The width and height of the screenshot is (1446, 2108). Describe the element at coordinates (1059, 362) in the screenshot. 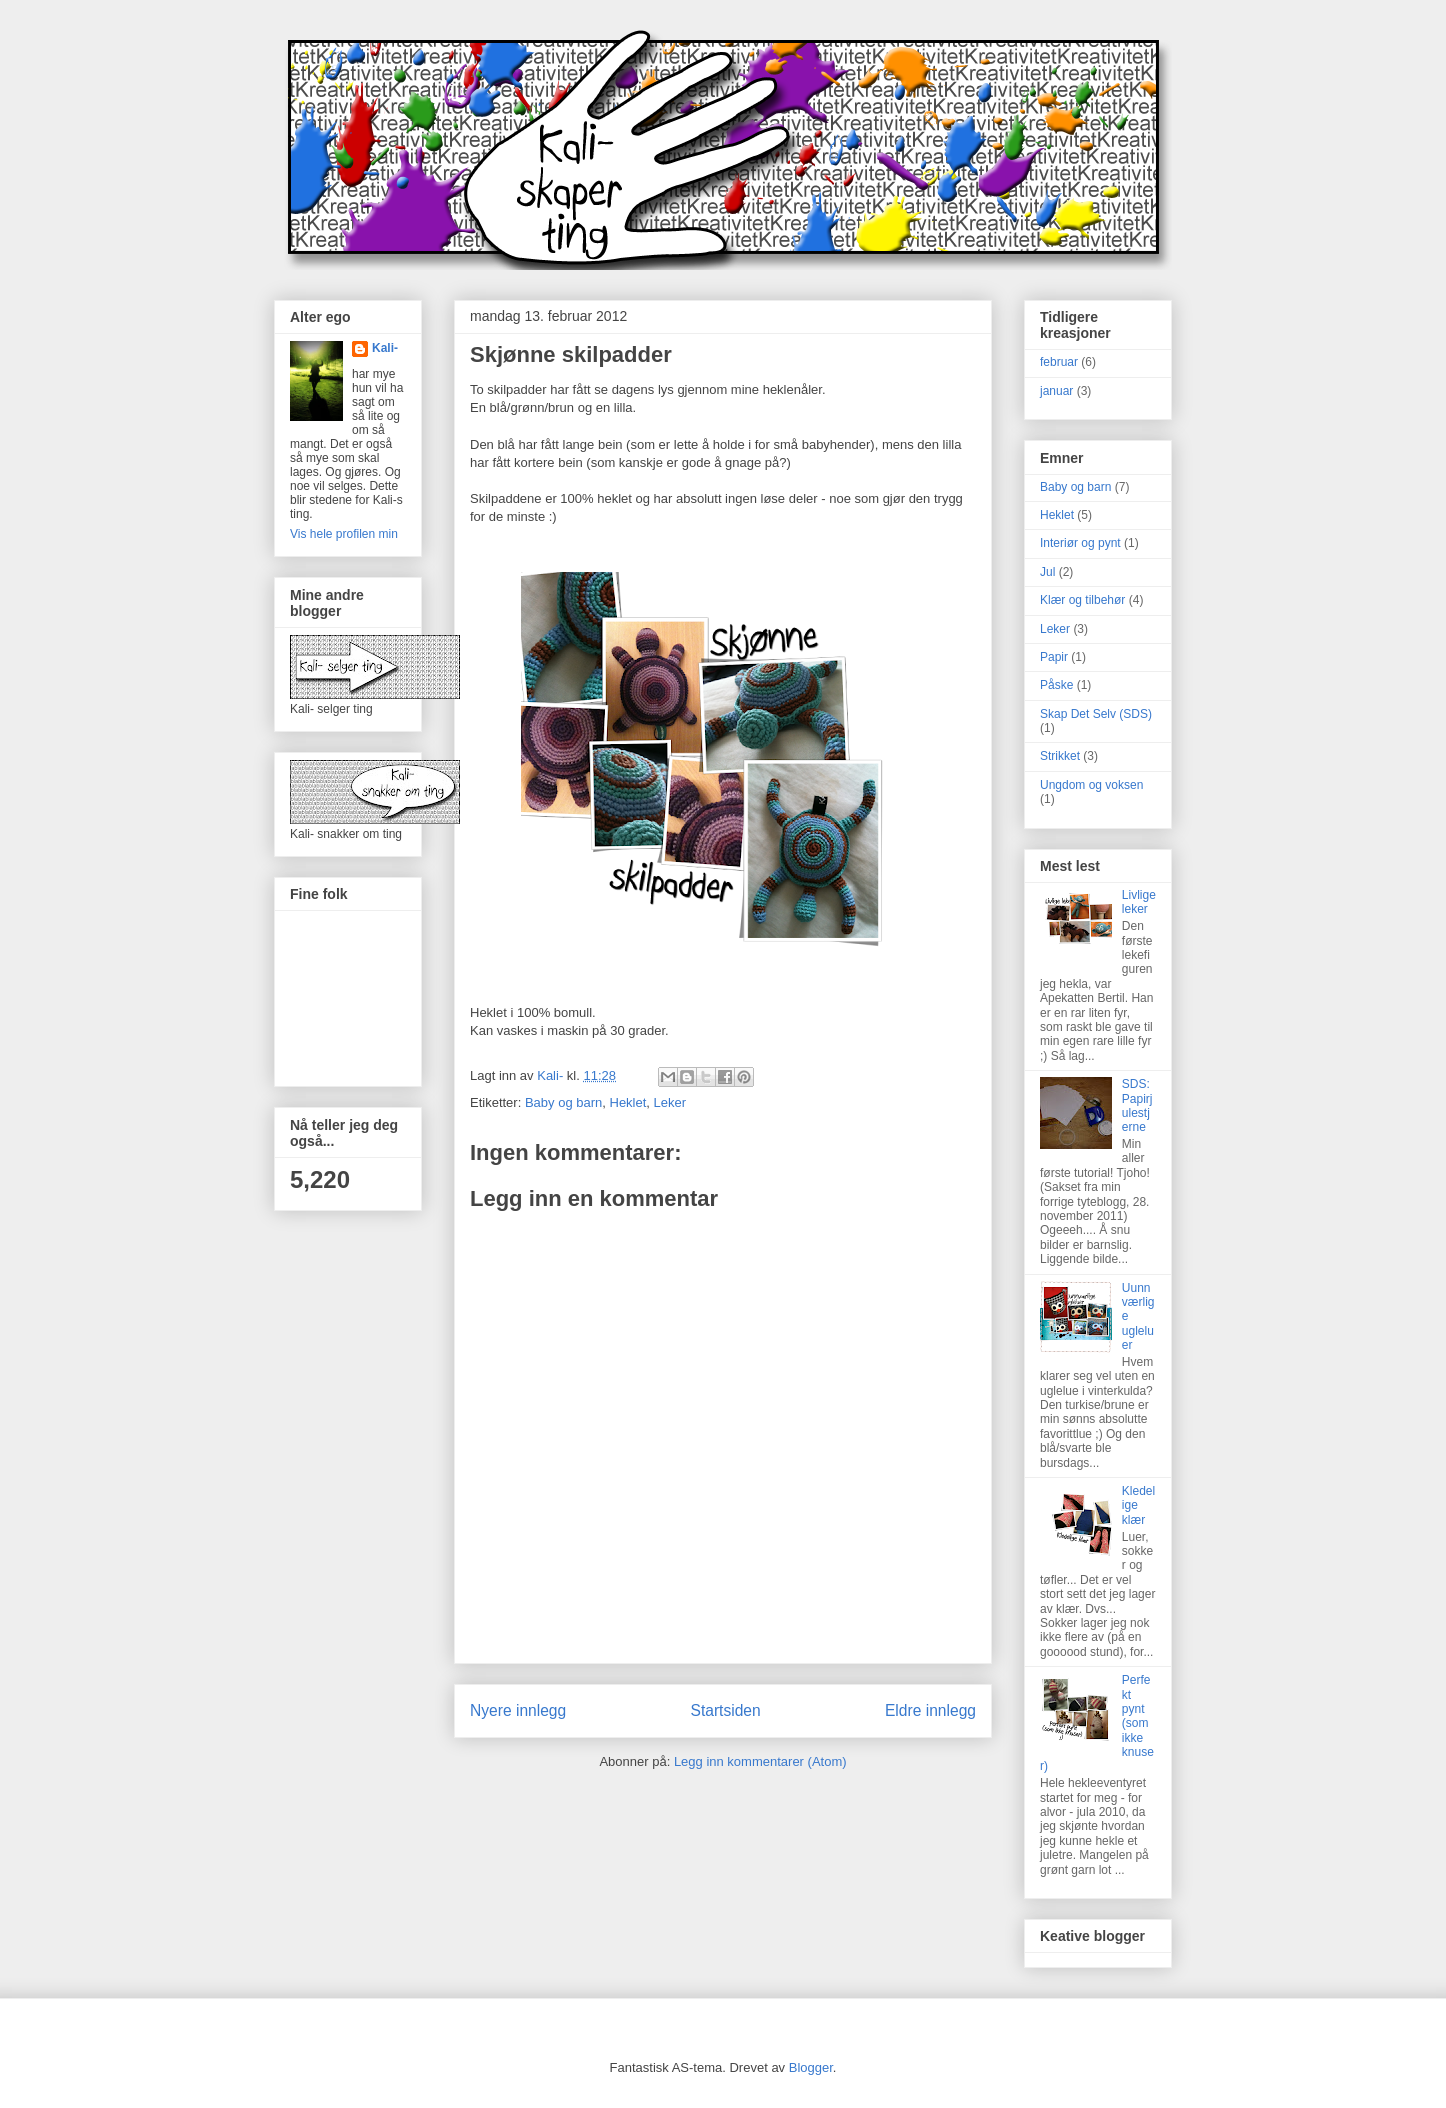

I see `februar` at that location.